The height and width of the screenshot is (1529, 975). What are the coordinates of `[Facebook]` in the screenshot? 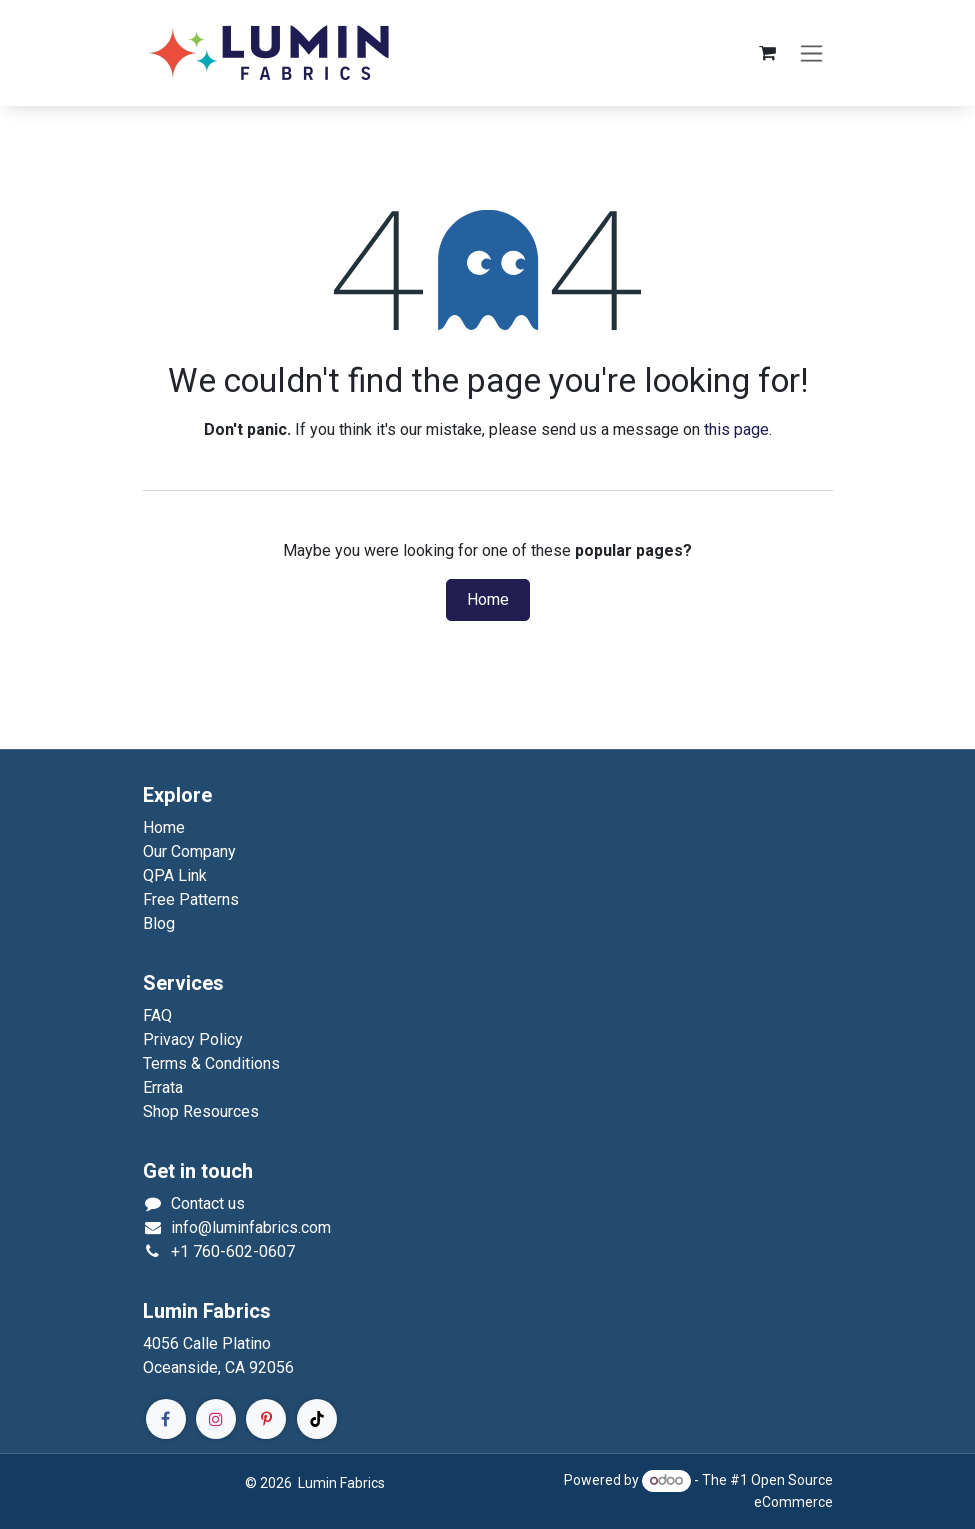 It's located at (166, 1419).